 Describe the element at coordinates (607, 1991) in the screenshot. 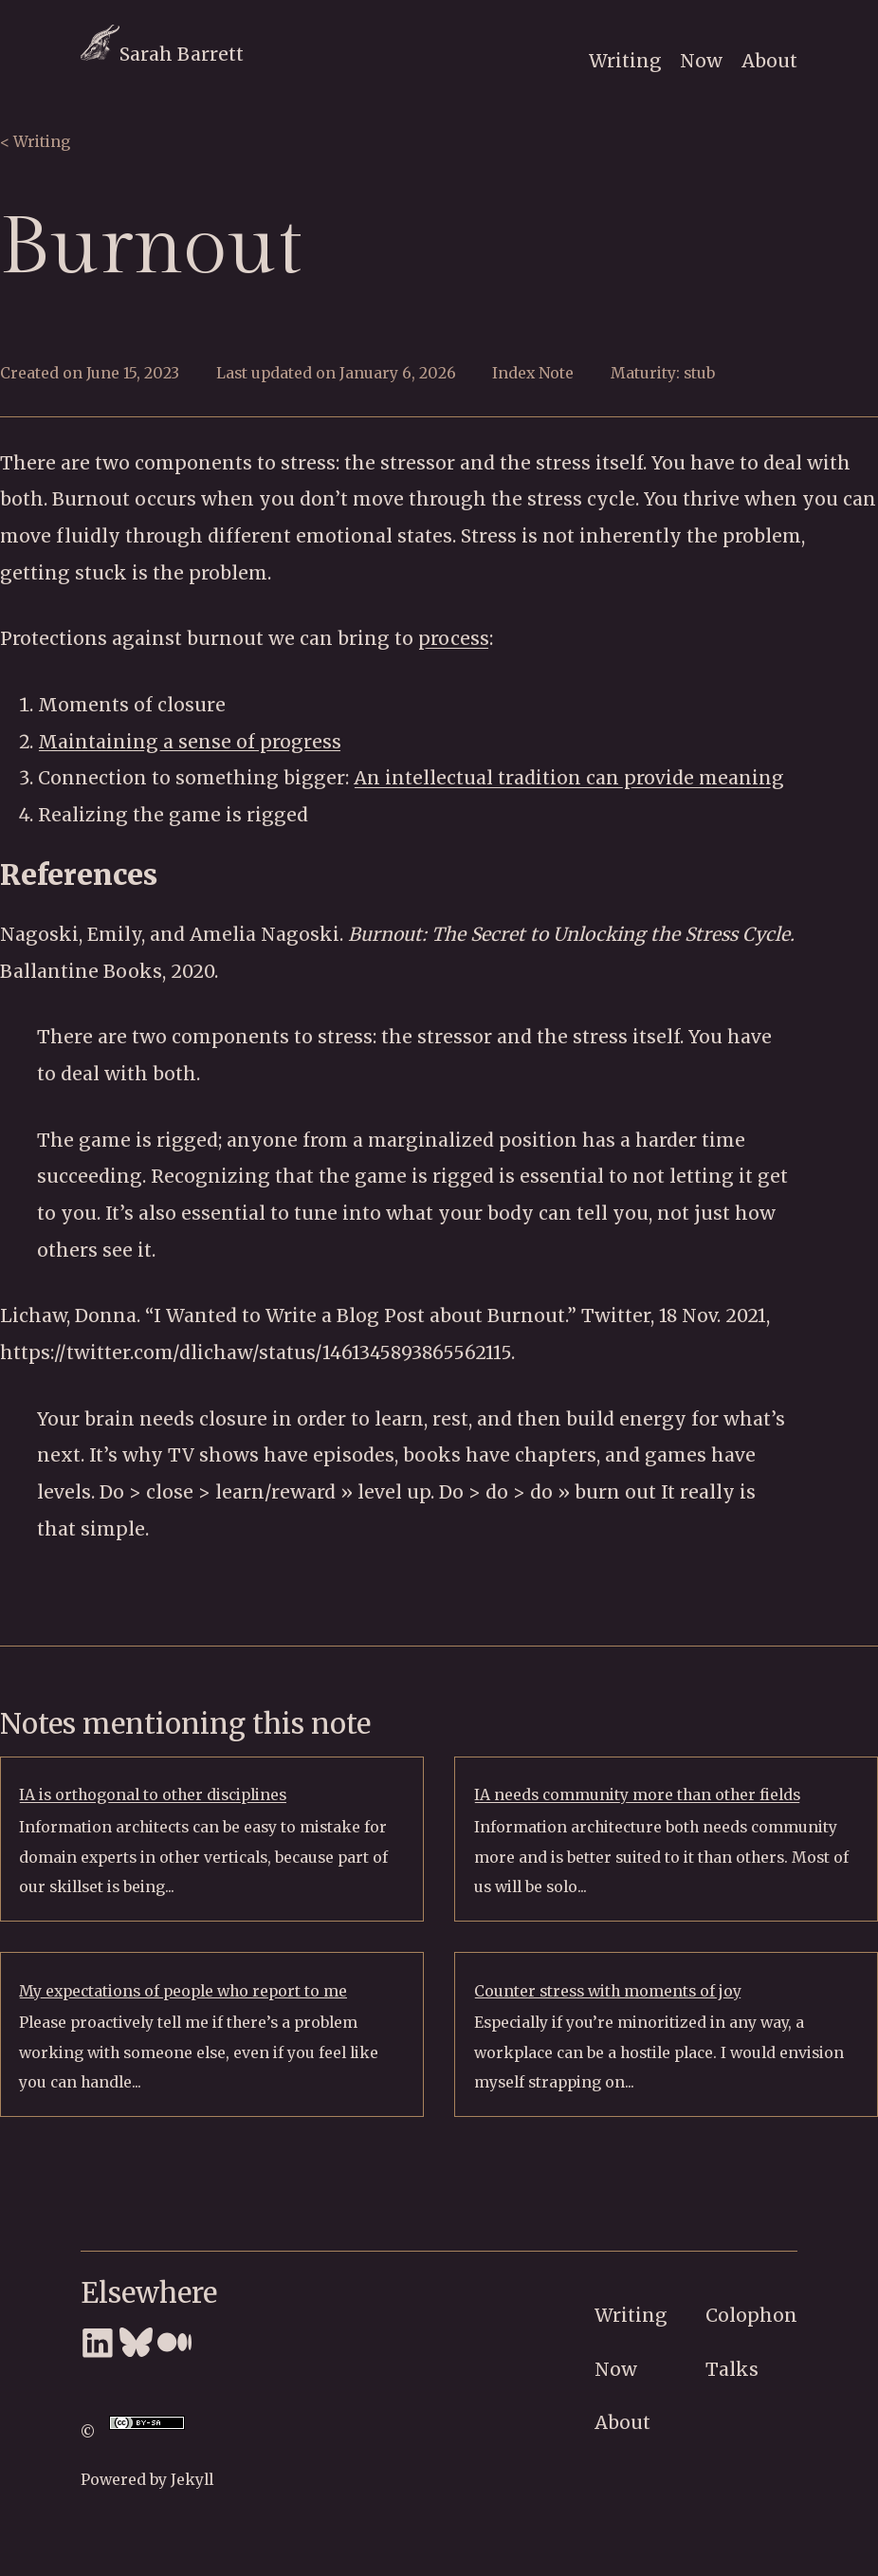

I see `Counter stress with moments of joy` at that location.